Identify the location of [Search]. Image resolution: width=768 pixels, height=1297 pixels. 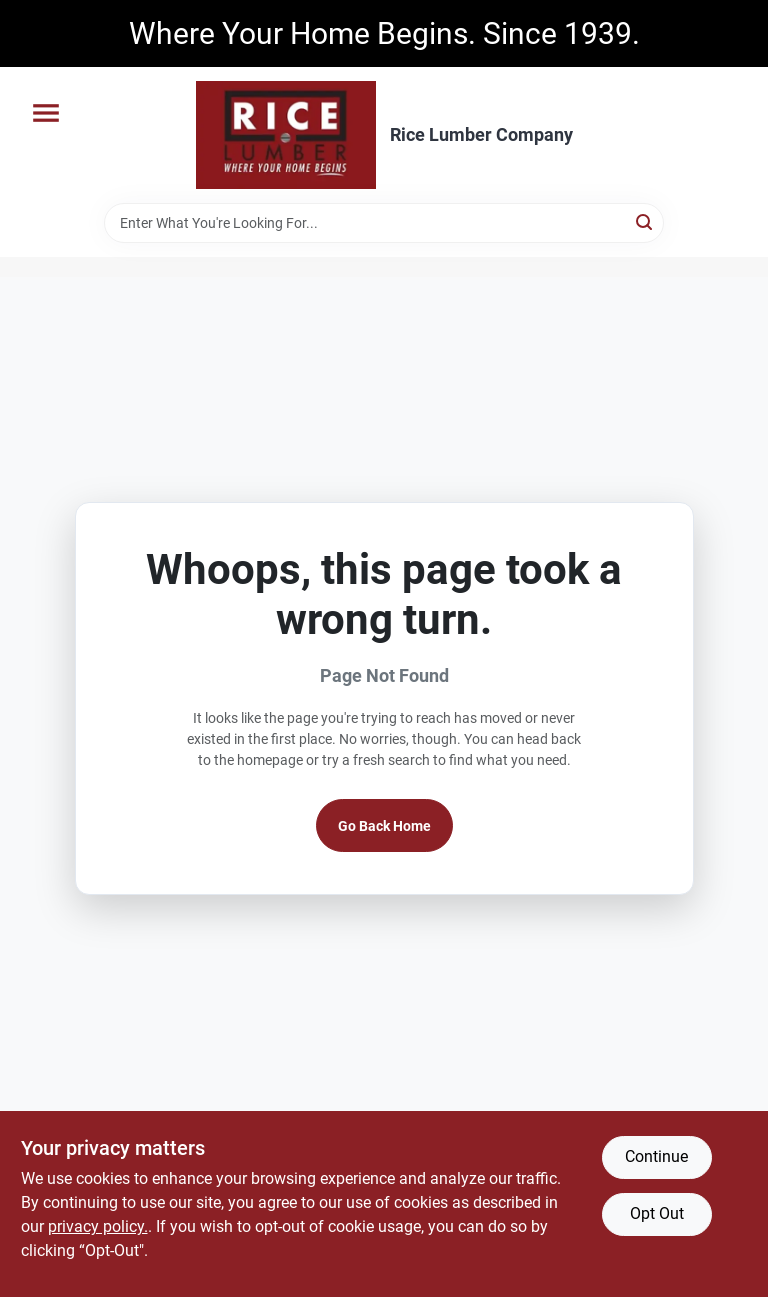
(645, 221).